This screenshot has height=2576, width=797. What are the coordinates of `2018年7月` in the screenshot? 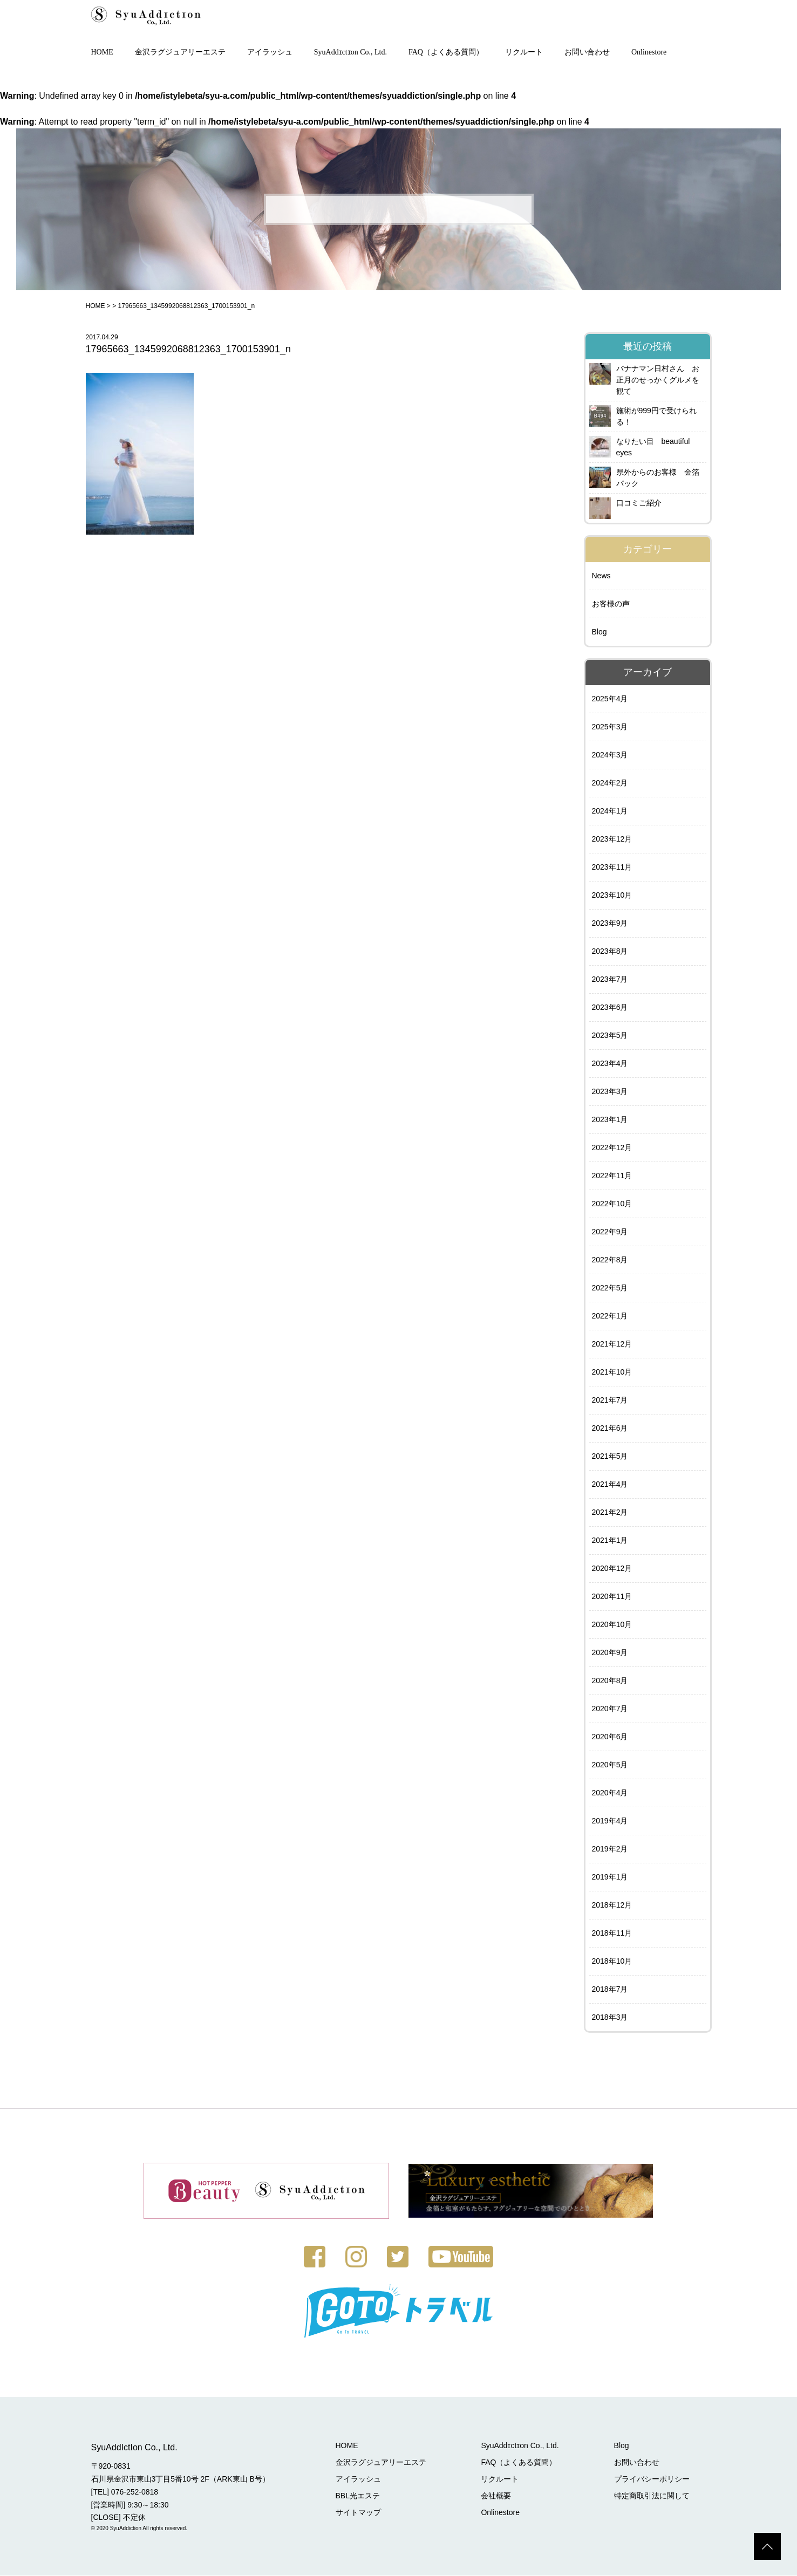 It's located at (610, 1990).